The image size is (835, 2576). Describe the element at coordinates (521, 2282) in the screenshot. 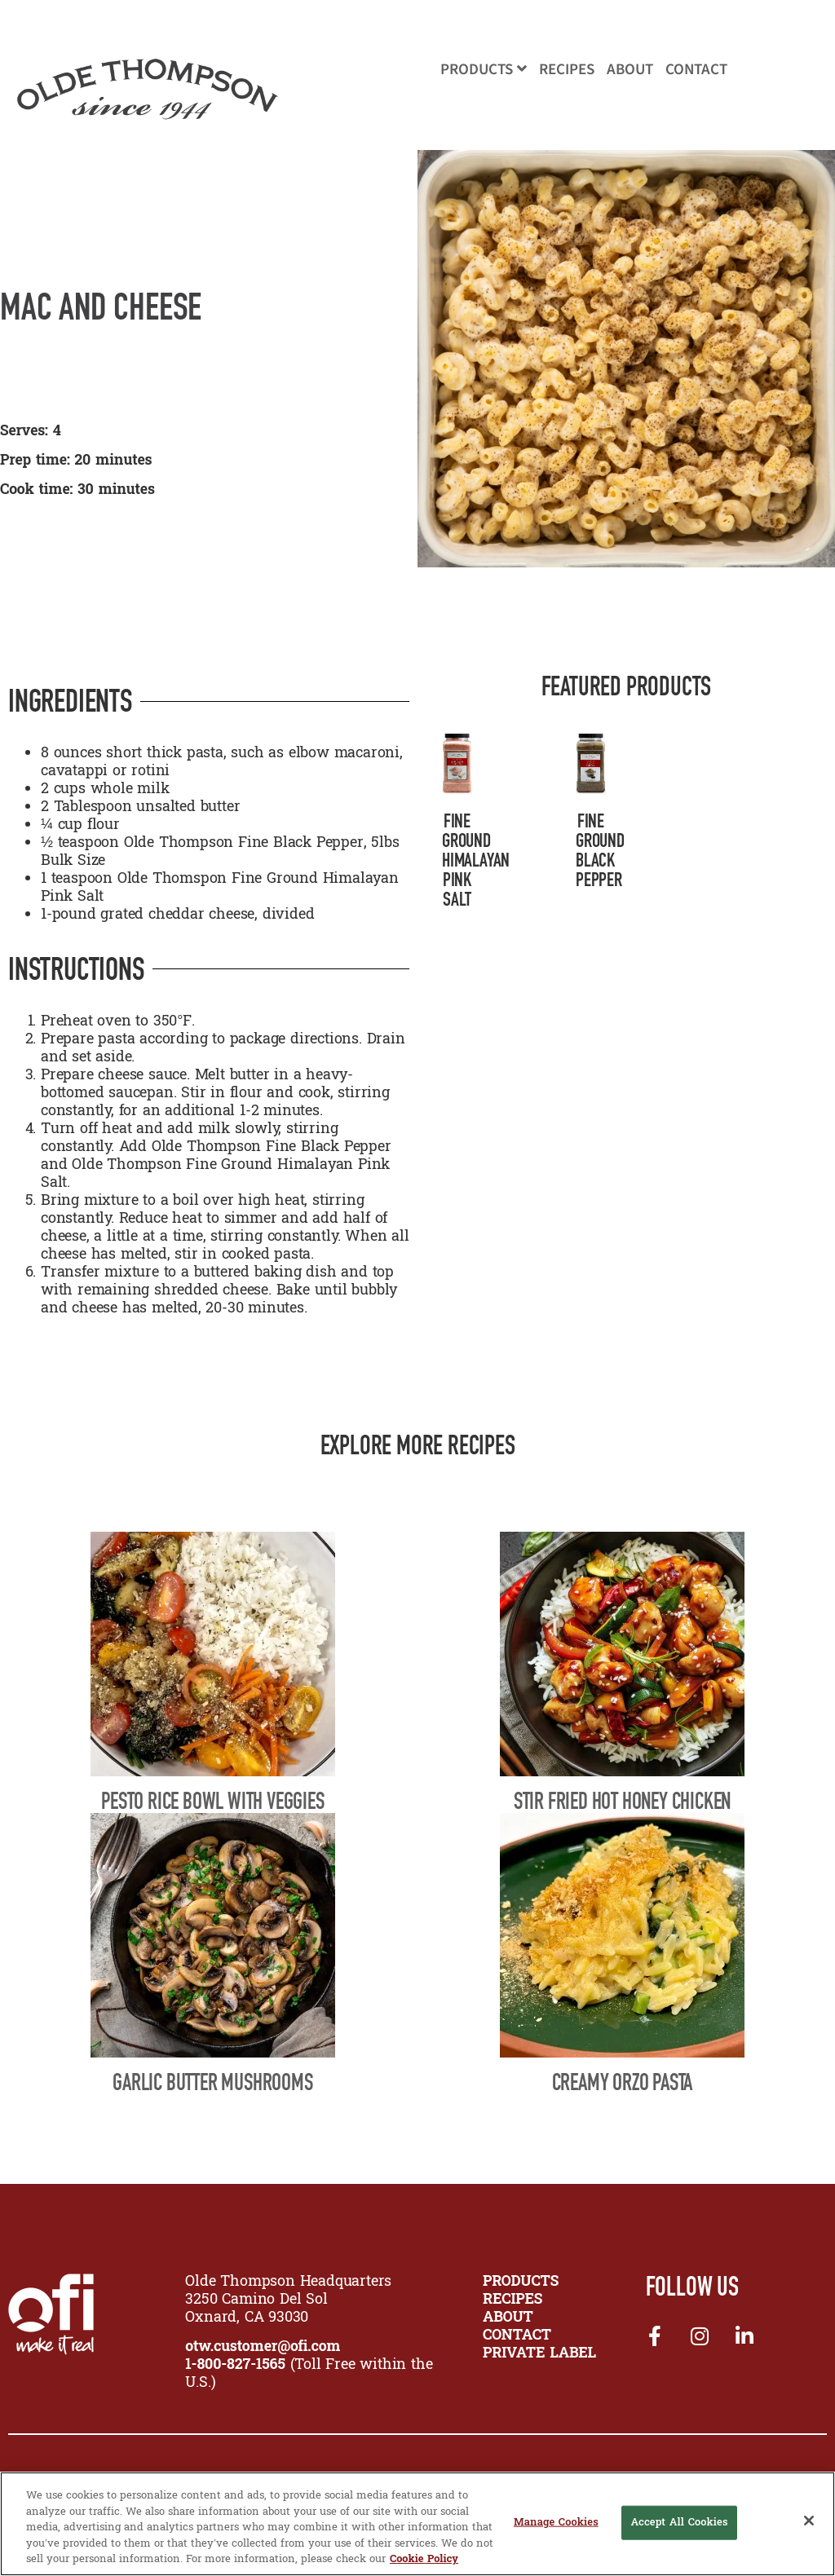

I see `PRODUCTS` at that location.